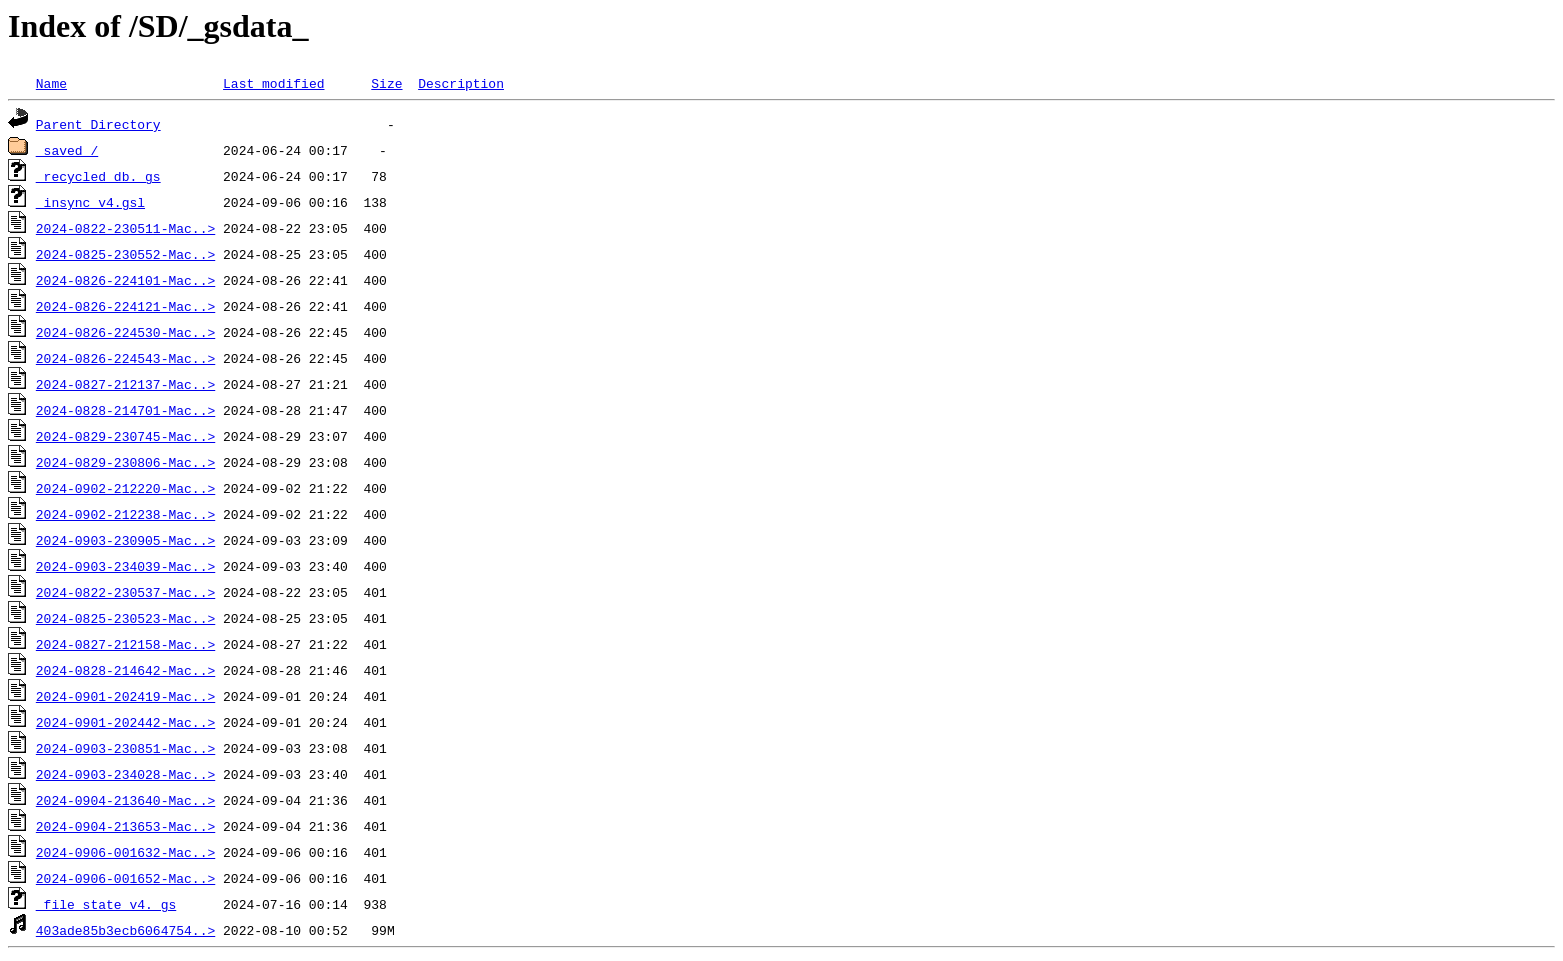  Describe the element at coordinates (125, 228) in the screenshot. I see `2024-0822-230511-Mac..>` at that location.